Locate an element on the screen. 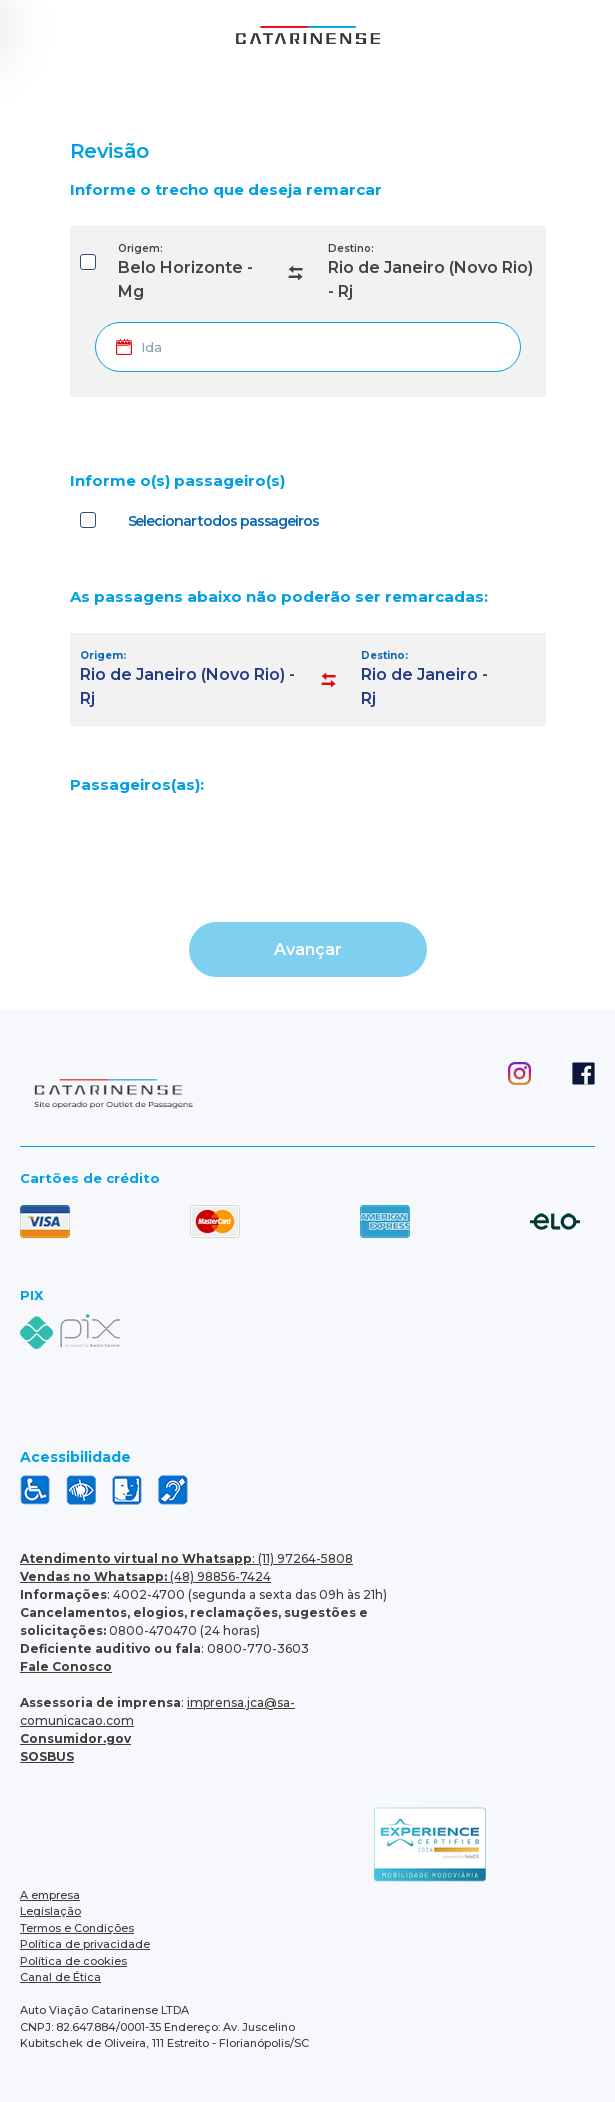 The width and height of the screenshot is (615, 2102). A empresa is located at coordinates (50, 1895).